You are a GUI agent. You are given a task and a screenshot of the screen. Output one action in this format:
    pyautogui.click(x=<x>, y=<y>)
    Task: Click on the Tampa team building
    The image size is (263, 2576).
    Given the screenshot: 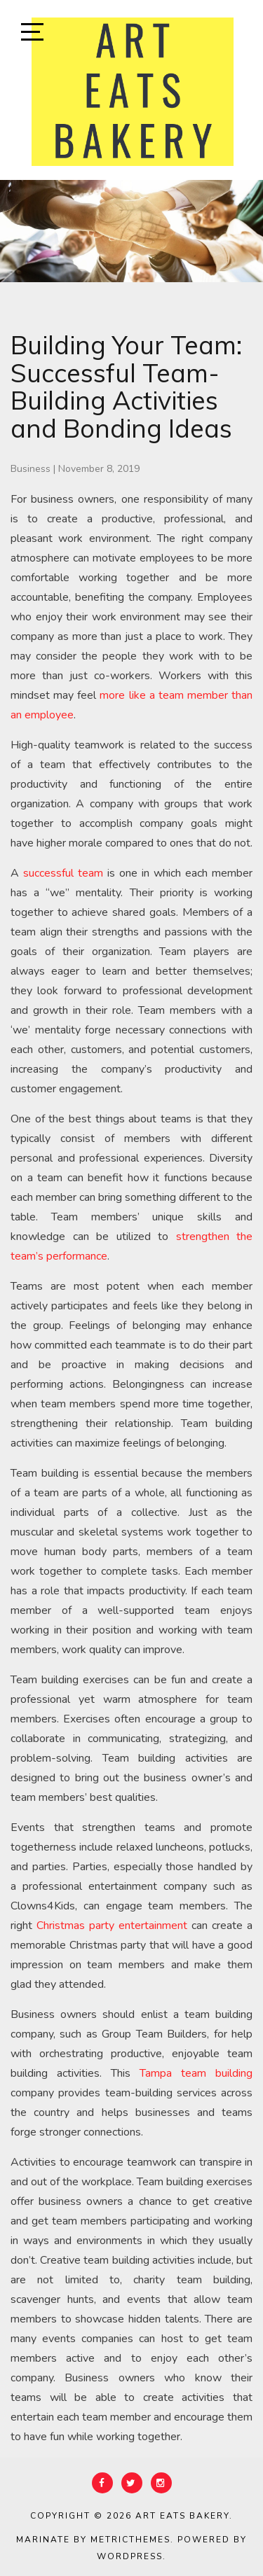 What is the action you would take?
    pyautogui.click(x=196, y=2073)
    